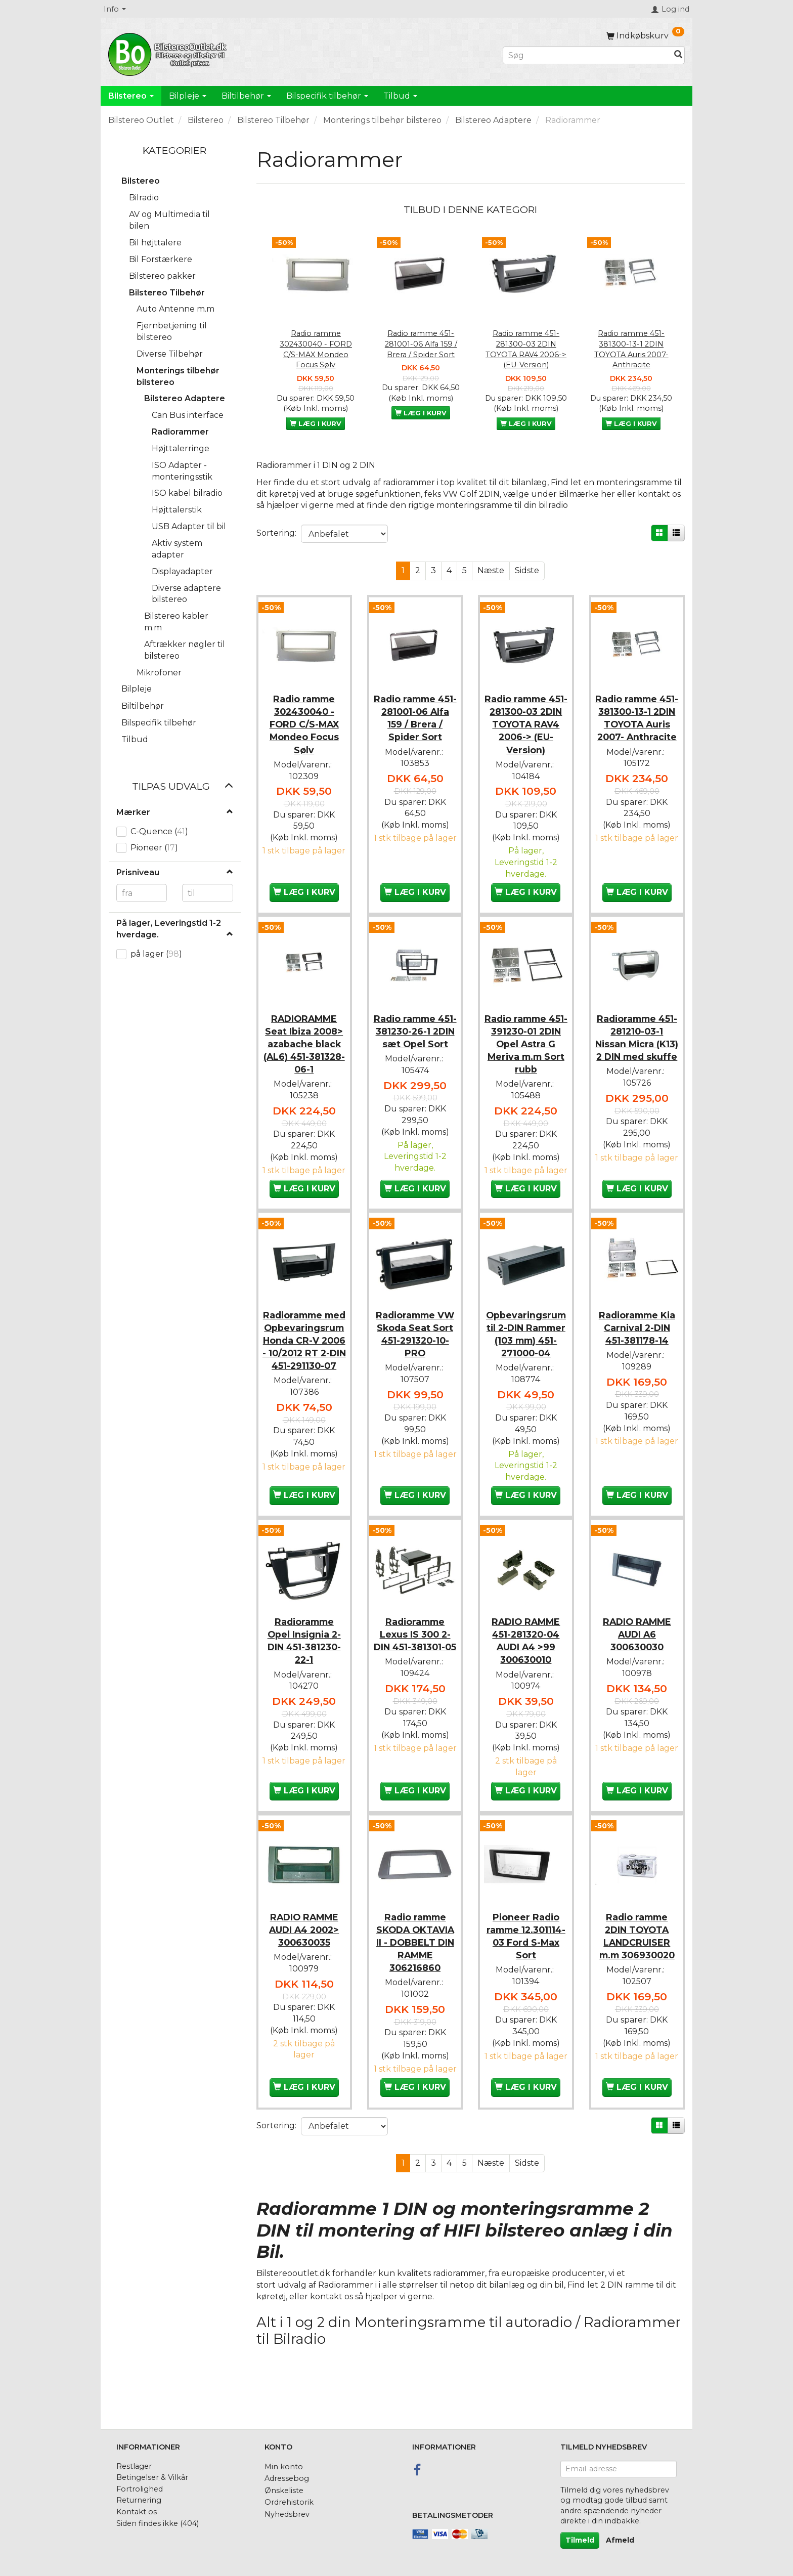  I want to click on Bilmærke her, so click(587, 494).